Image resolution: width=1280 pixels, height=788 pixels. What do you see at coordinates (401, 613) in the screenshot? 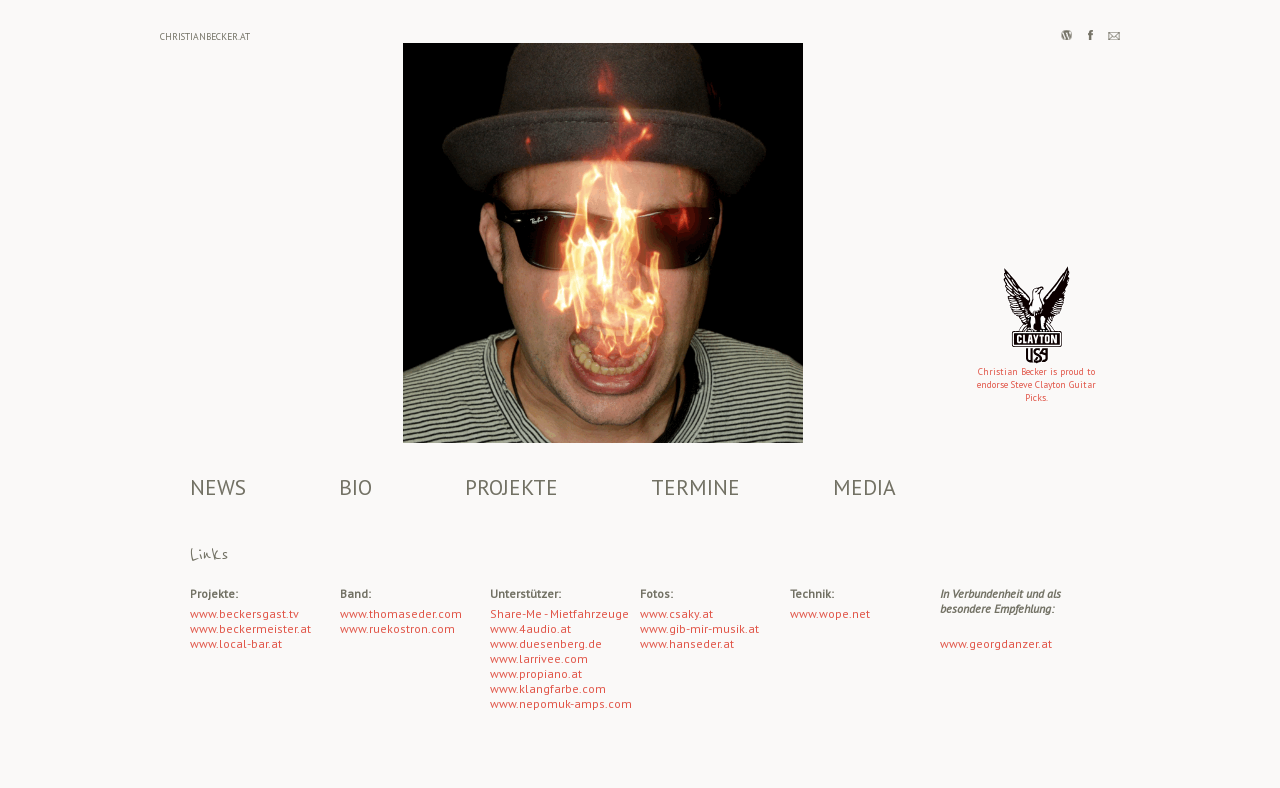
I see `www.thomaseder.com` at bounding box center [401, 613].